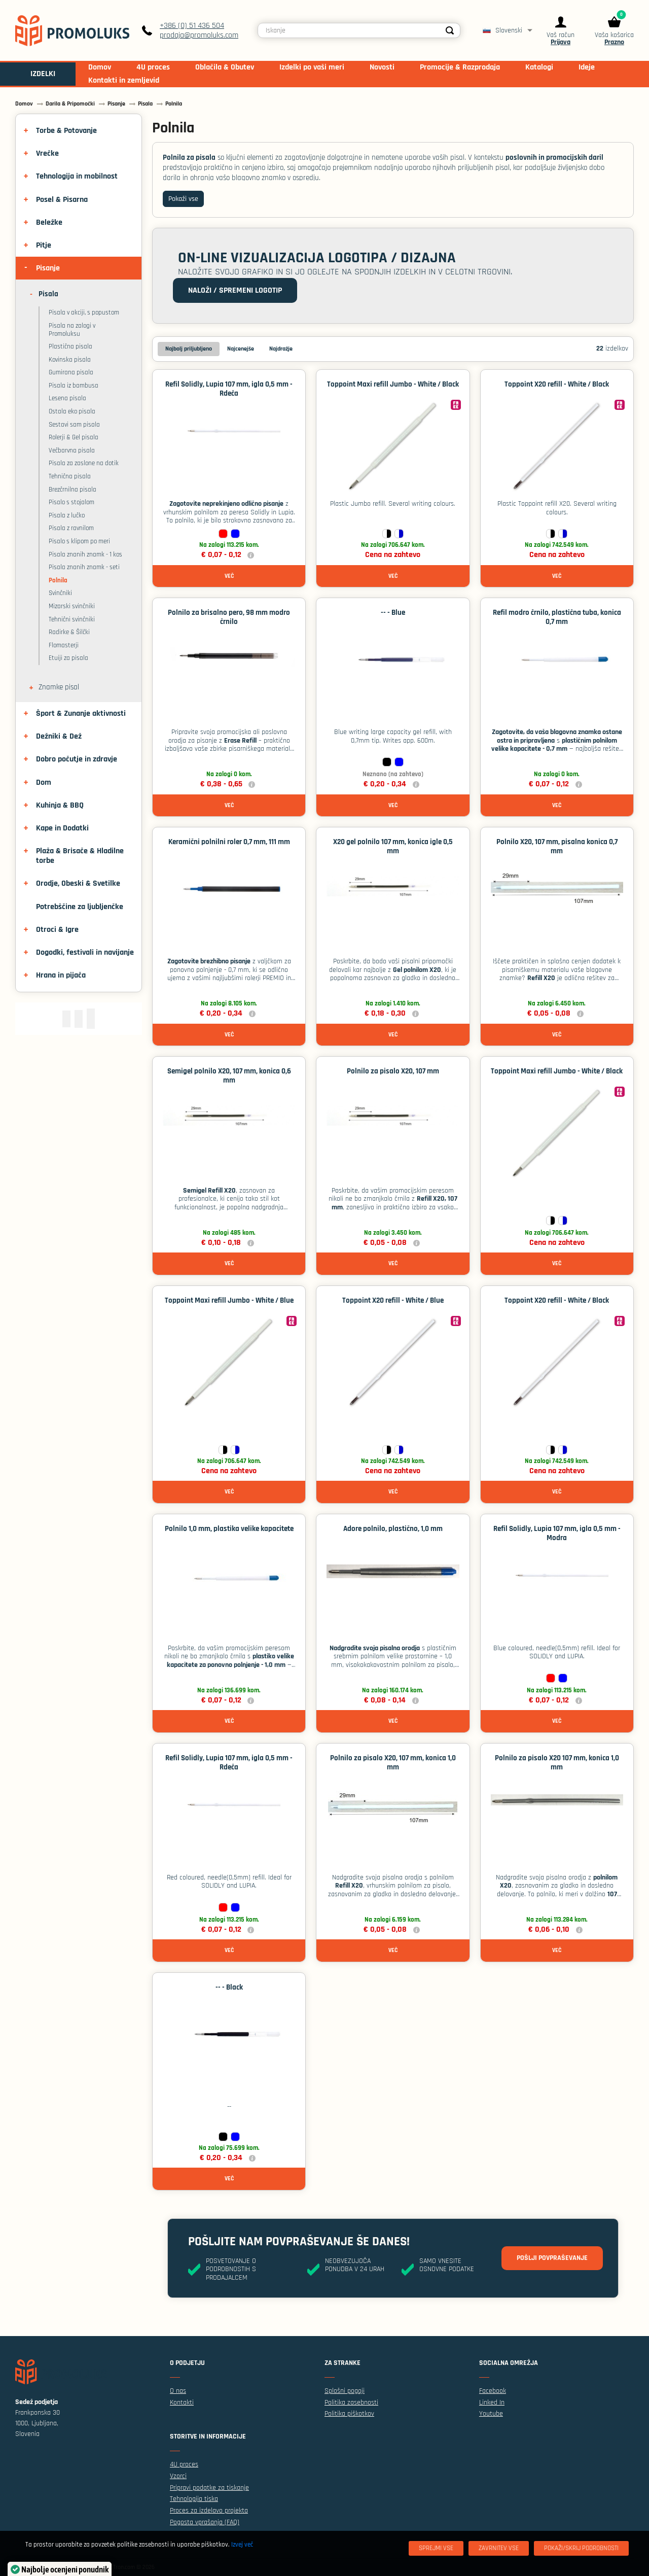  I want to click on Več, so click(229, 576).